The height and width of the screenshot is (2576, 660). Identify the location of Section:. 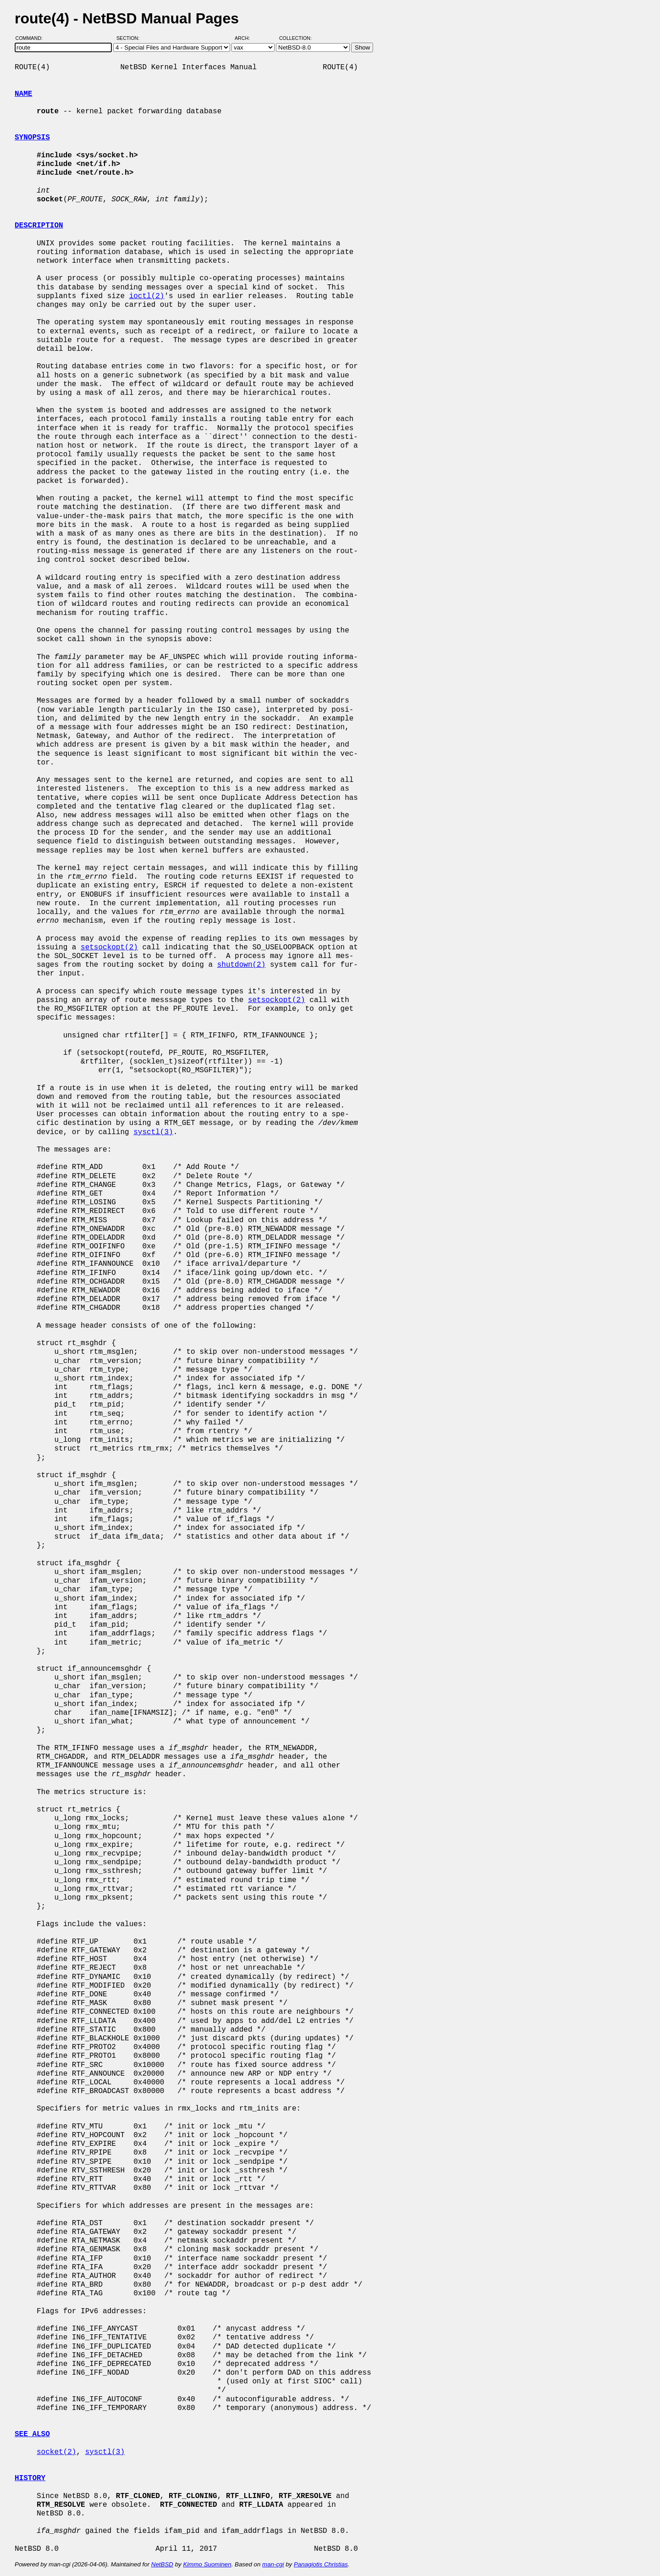
(129, 38).